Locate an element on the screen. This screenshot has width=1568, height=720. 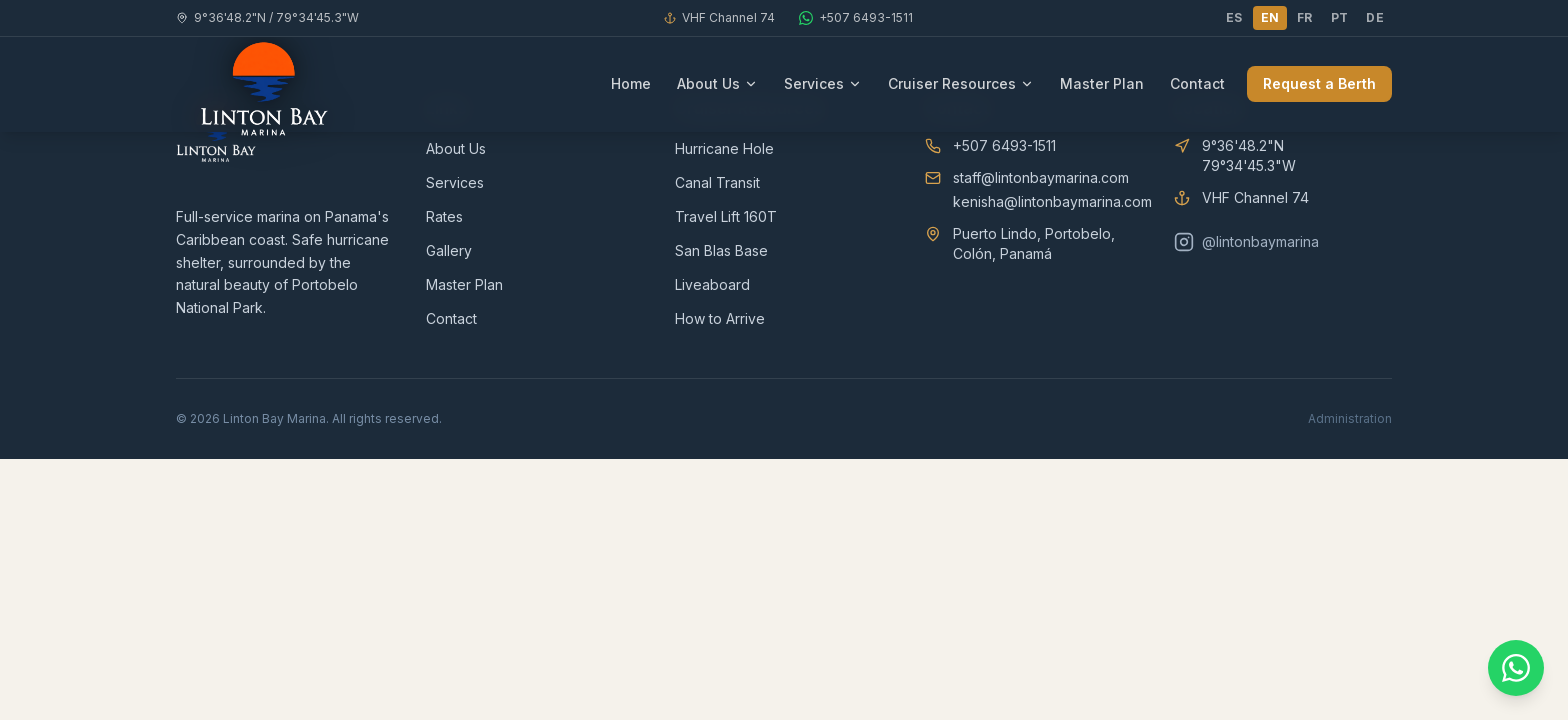
kenisha@lintonbaymarina.com is located at coordinates (1052, 201).